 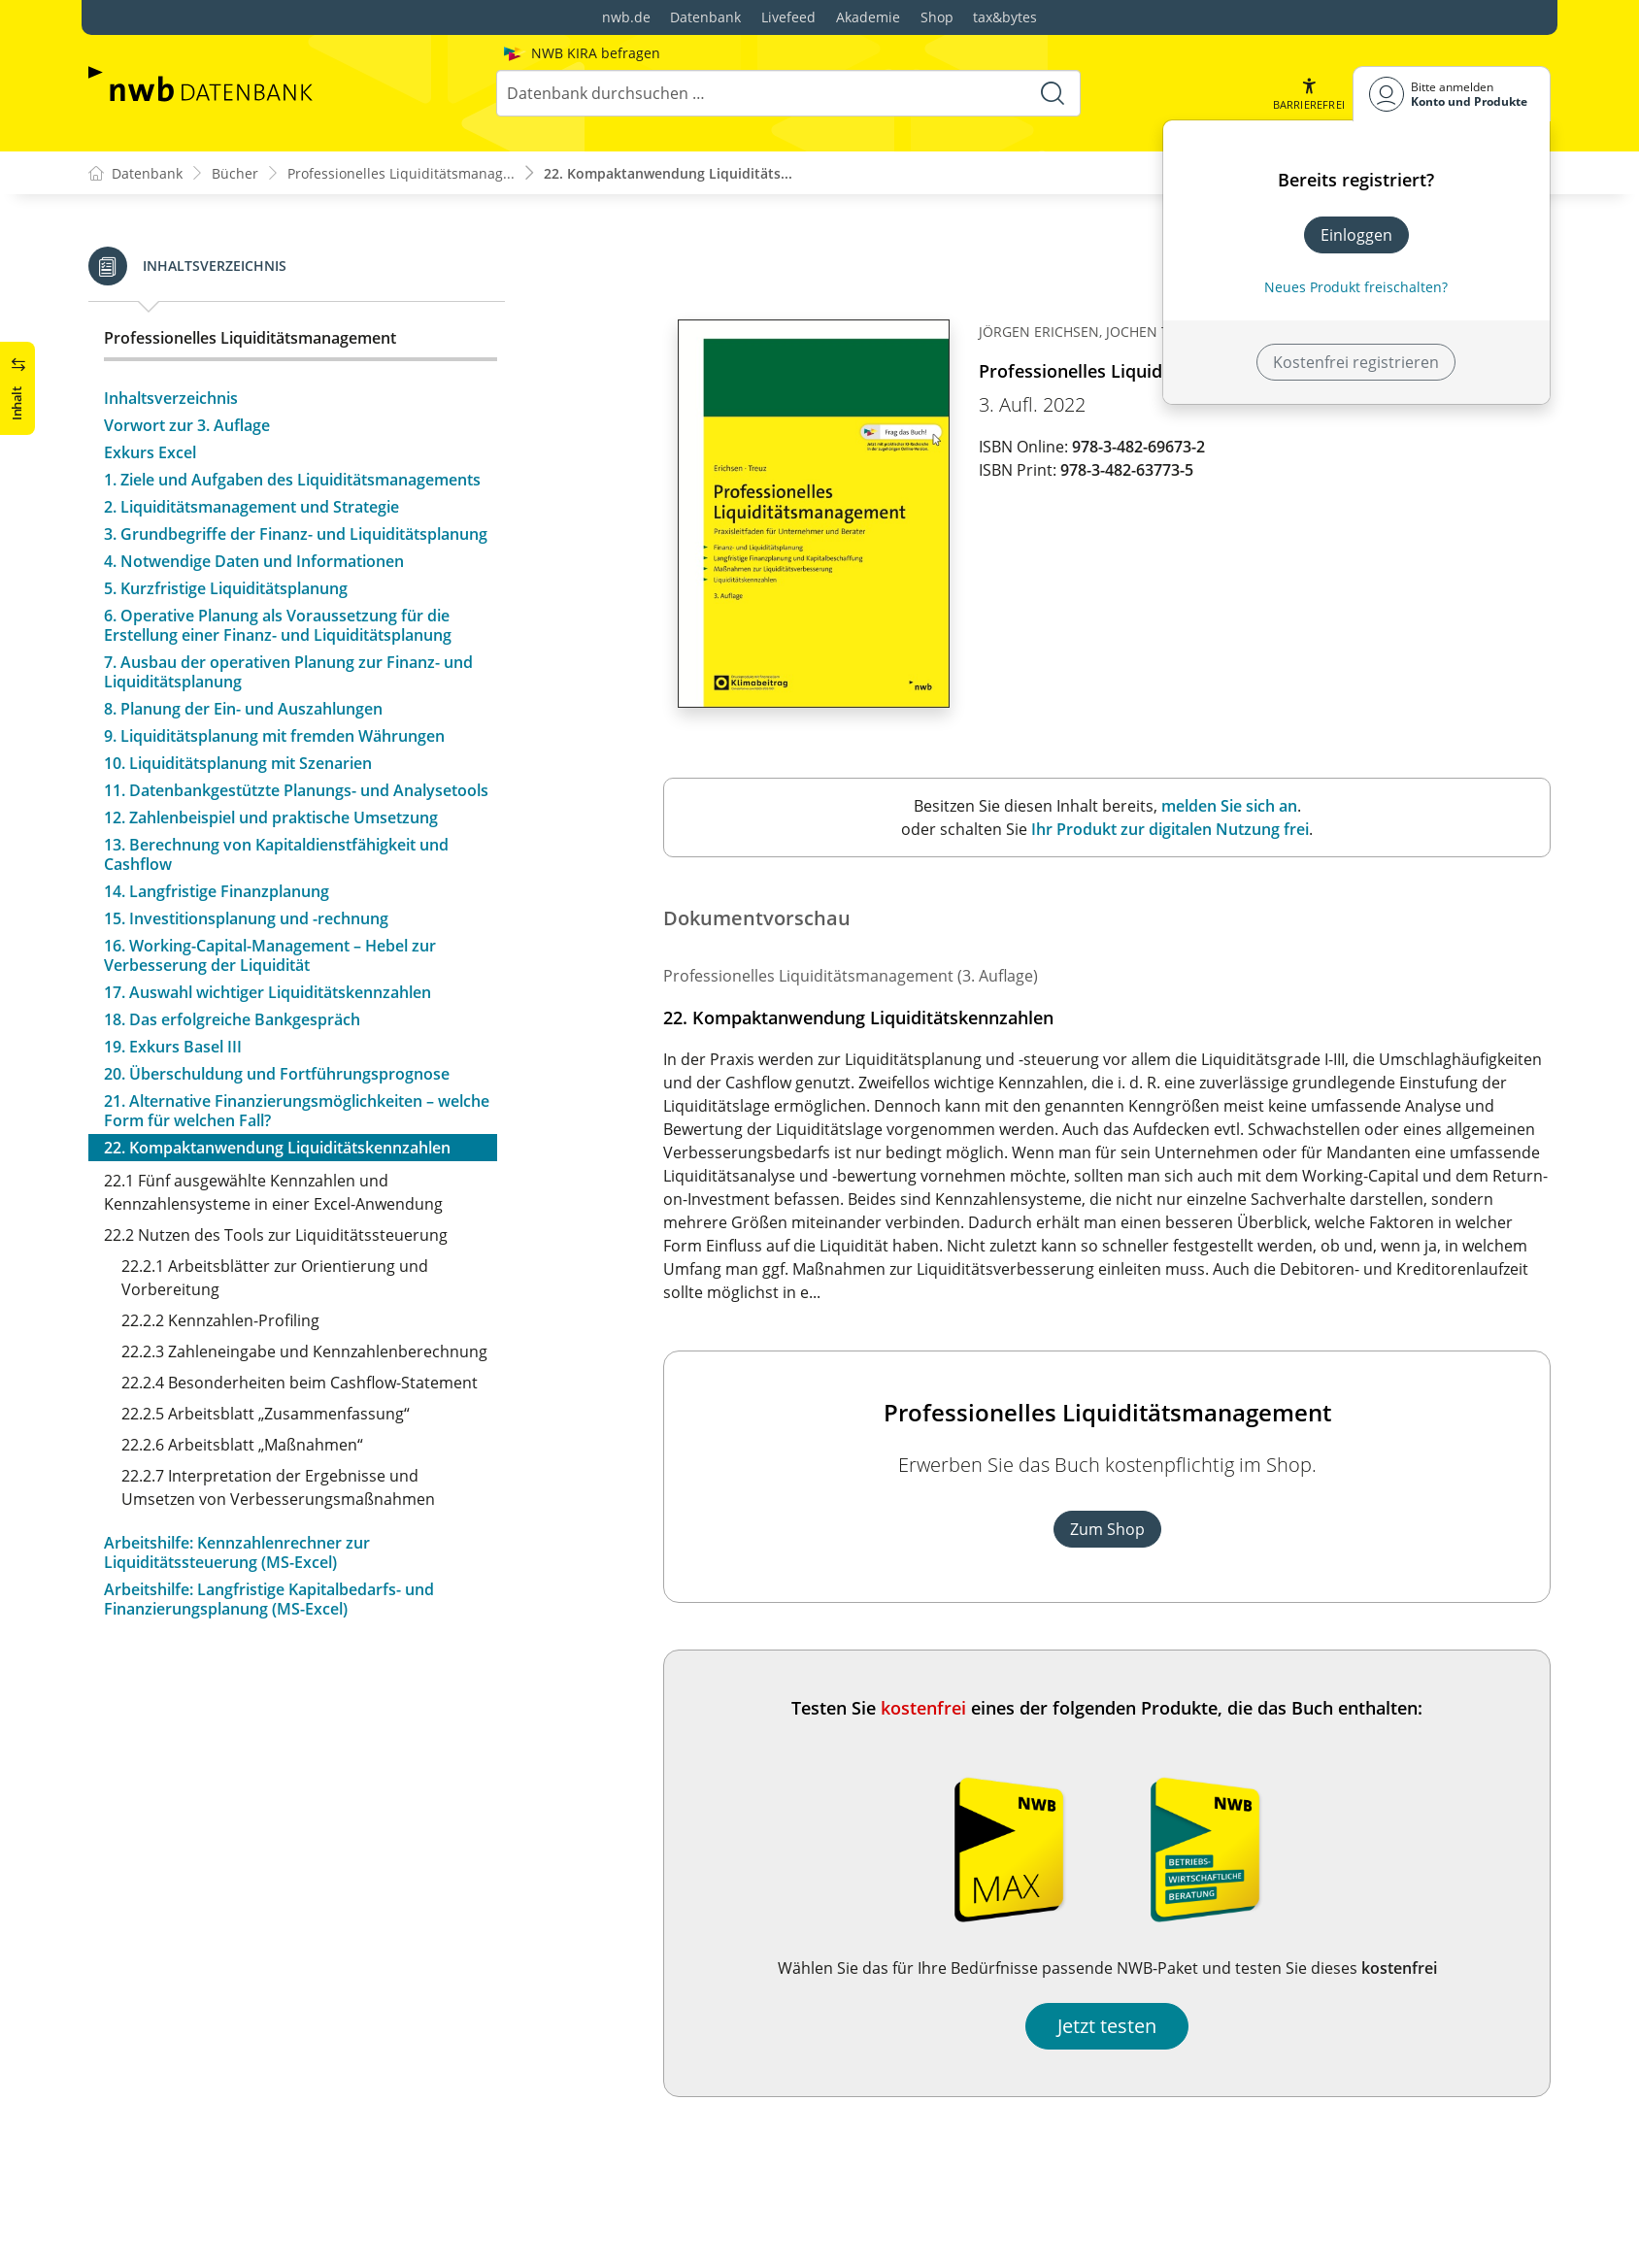 I want to click on 21. Alternative Finanzierungsmöglichkeiten – welche Form für welchen Fall?, so click(x=296, y=1110).